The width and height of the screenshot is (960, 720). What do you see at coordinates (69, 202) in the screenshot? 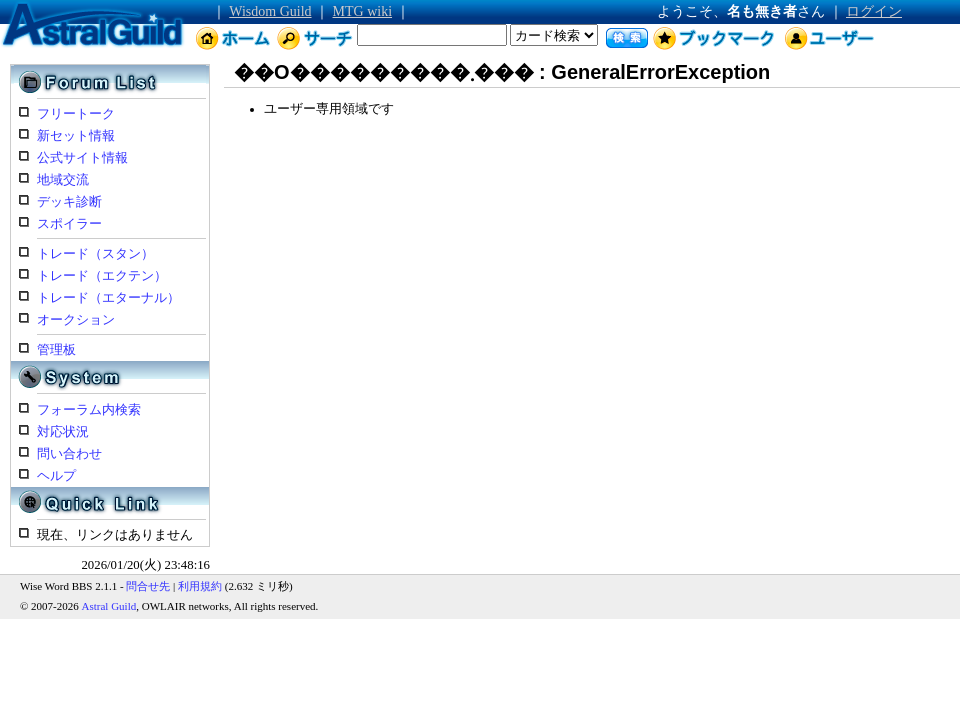
I see `デッキ診断` at bounding box center [69, 202].